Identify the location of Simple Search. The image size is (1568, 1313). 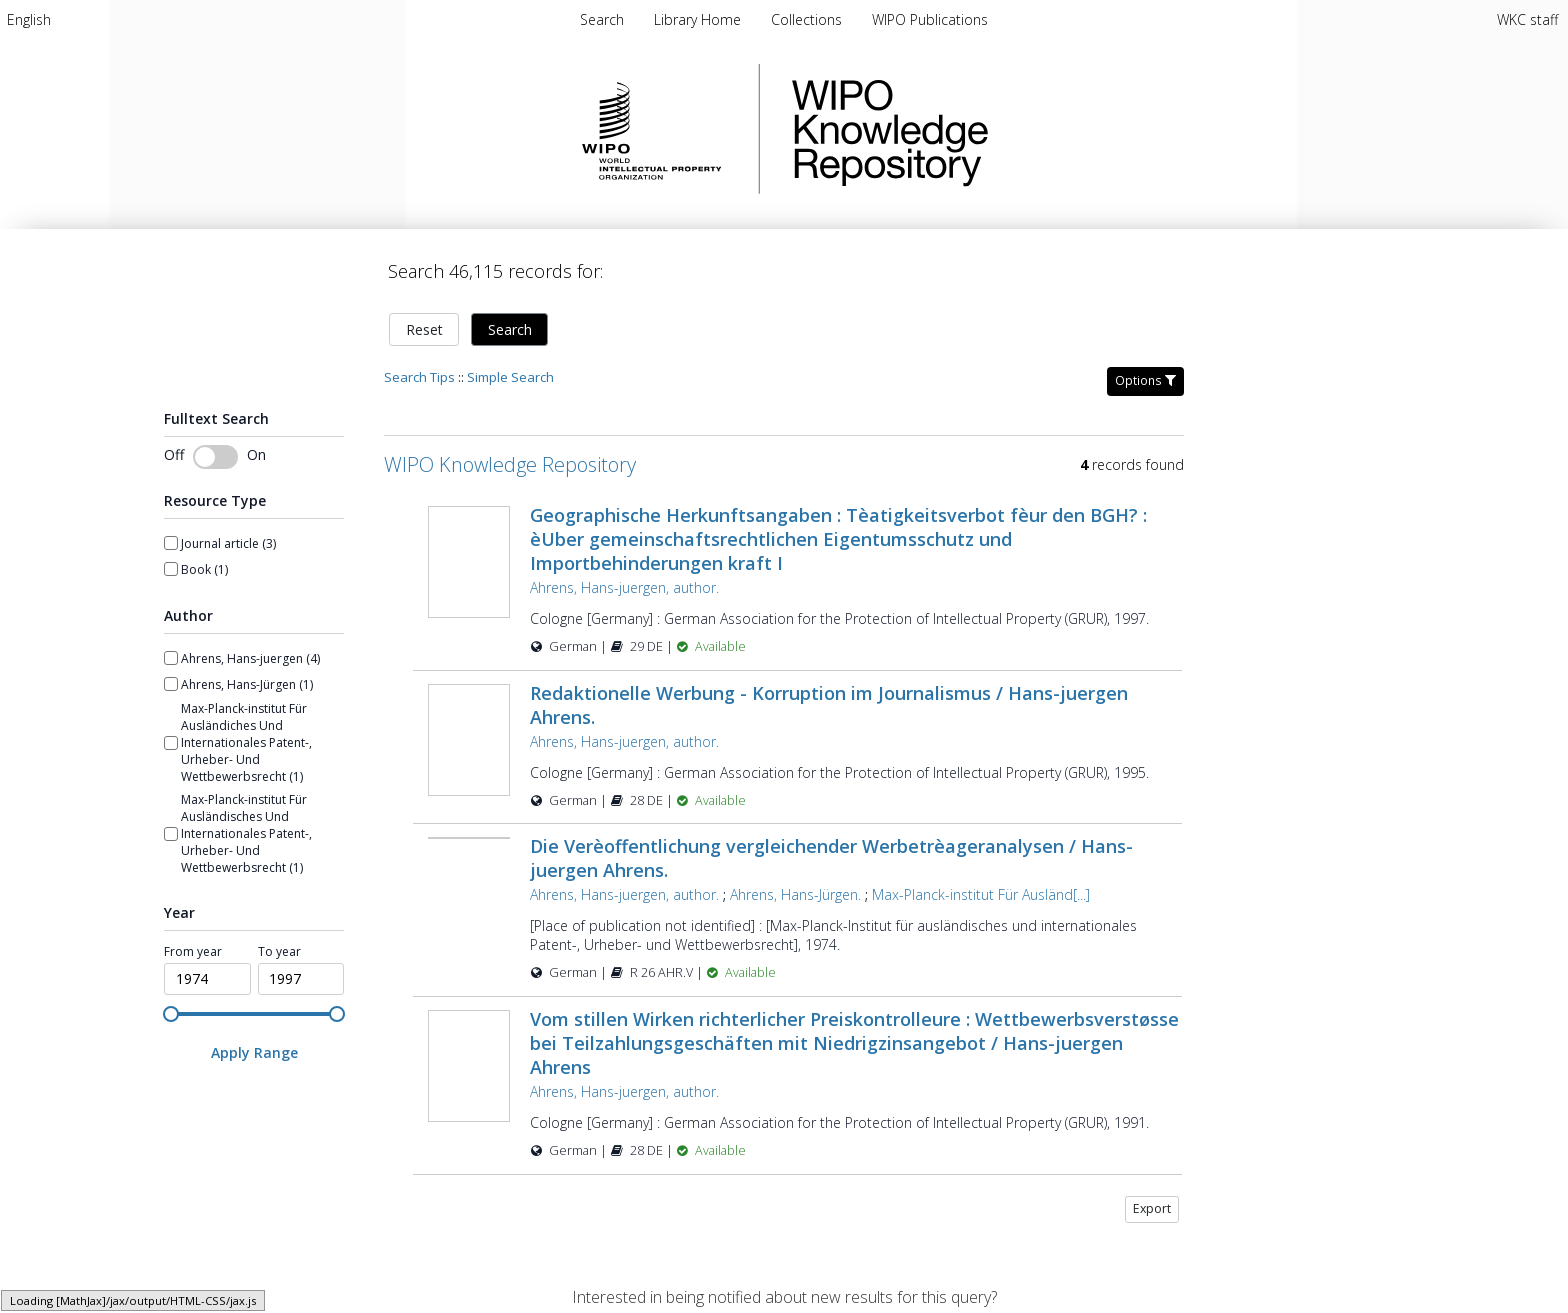
(510, 377).